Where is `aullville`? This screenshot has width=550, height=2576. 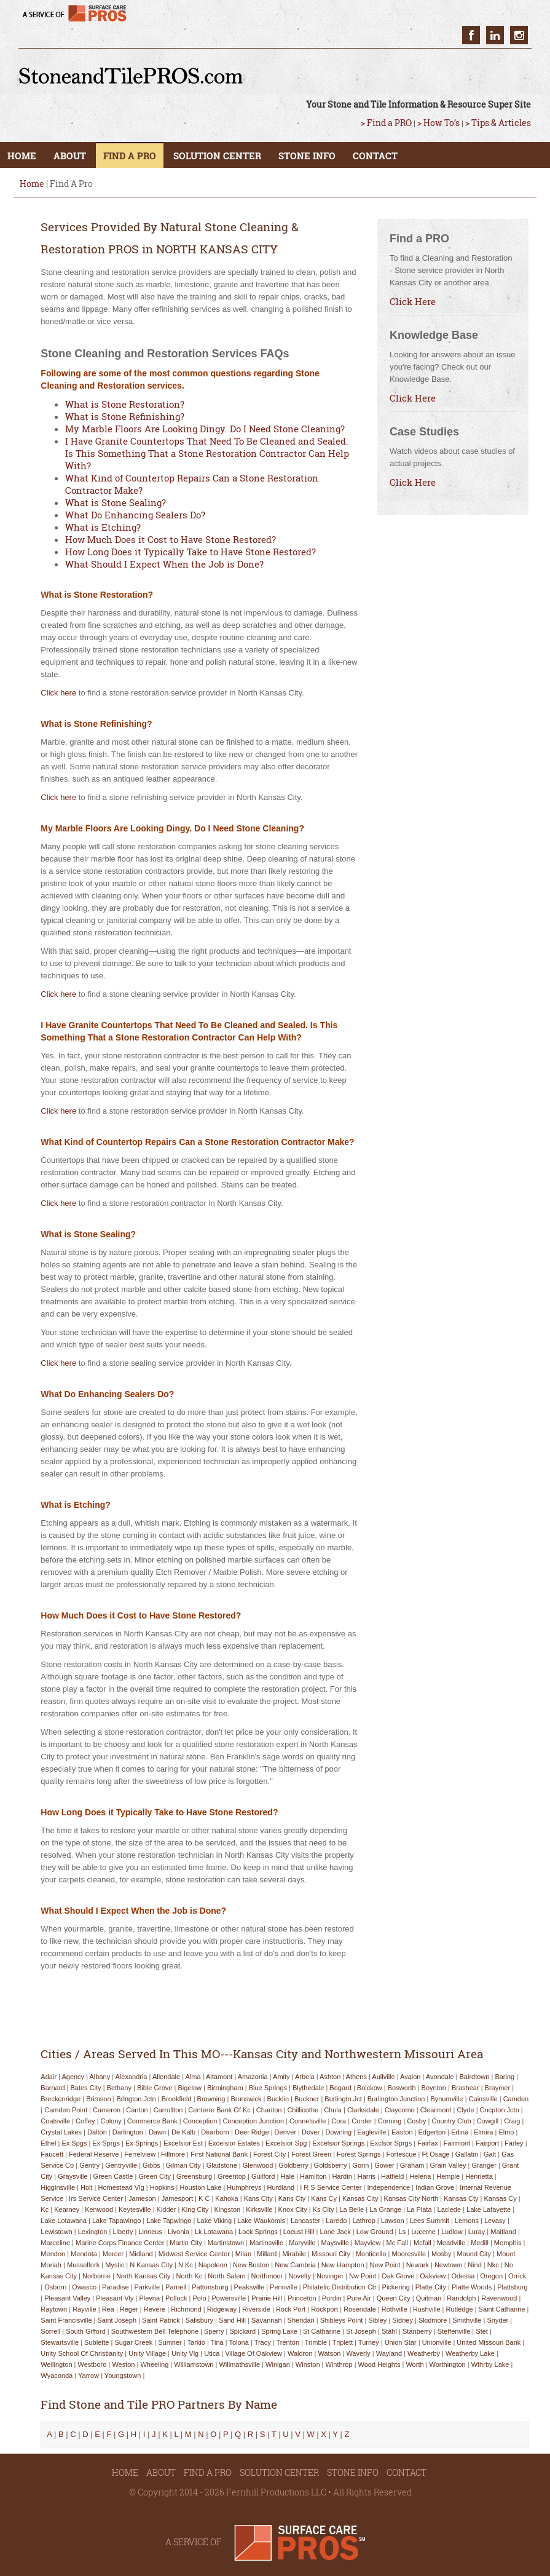 aullville is located at coordinates (383, 2076).